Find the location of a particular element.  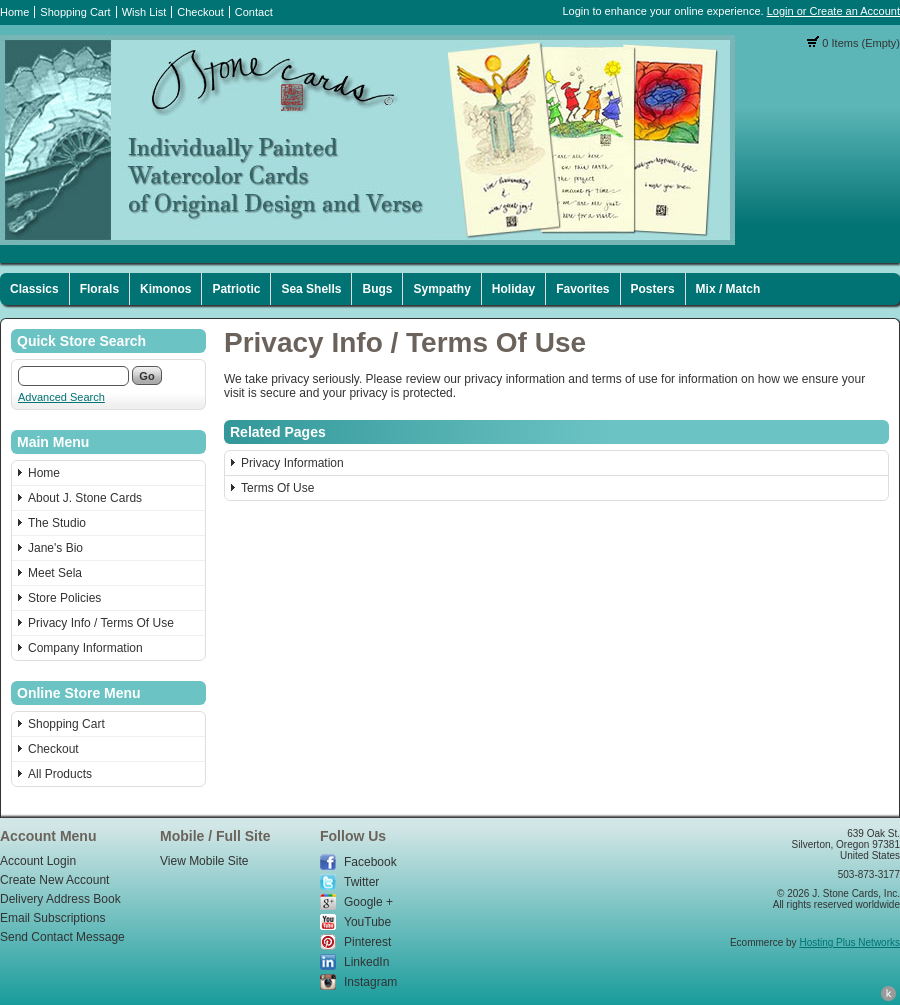

Company Information is located at coordinates (85, 648).